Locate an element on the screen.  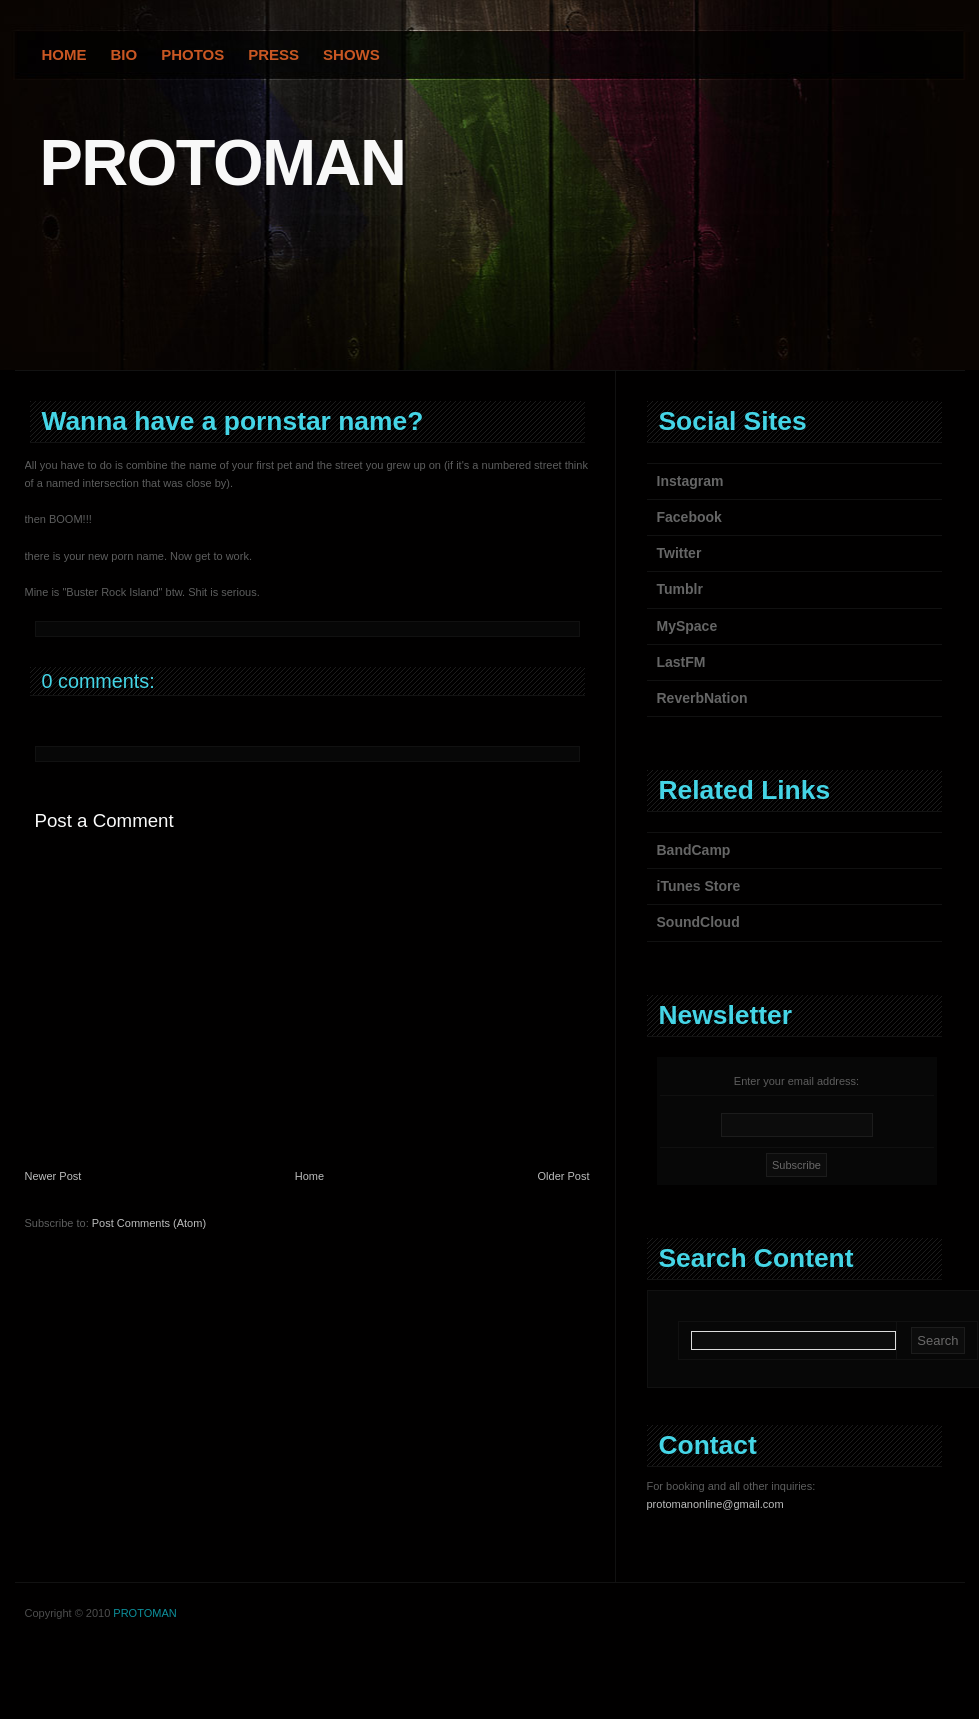
Newer Post is located at coordinates (53, 1176).